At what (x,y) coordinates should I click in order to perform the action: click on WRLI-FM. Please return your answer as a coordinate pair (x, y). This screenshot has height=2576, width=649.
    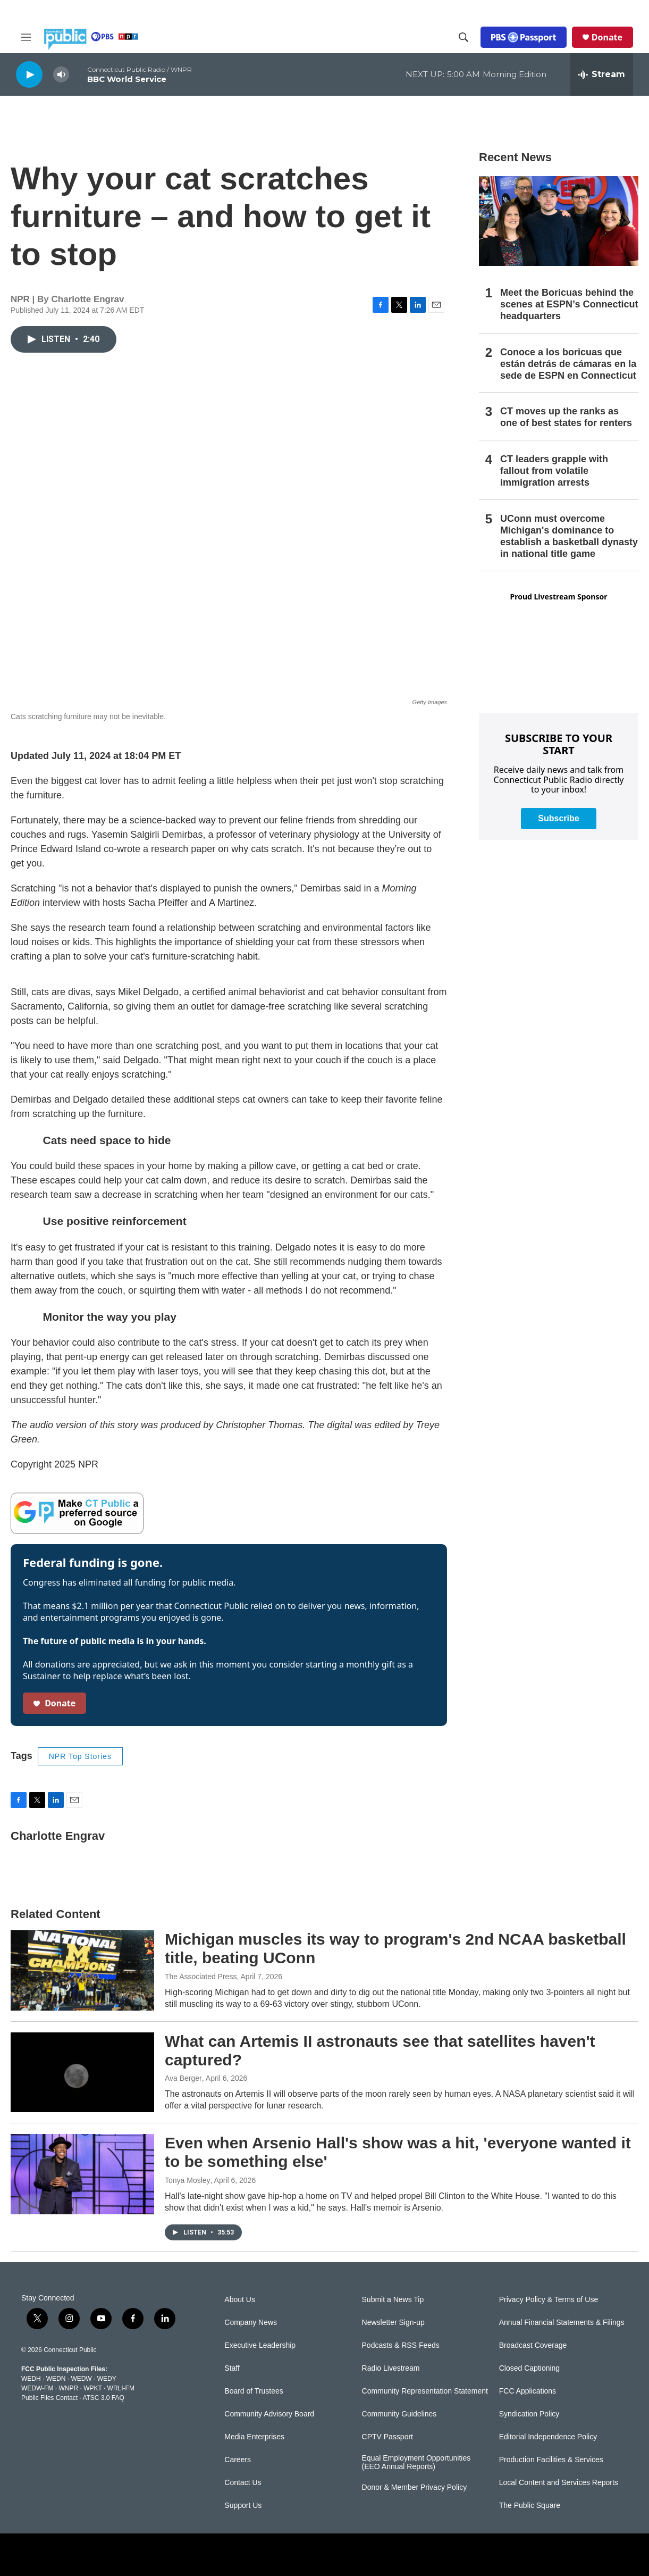
    Looking at the image, I should click on (120, 2388).